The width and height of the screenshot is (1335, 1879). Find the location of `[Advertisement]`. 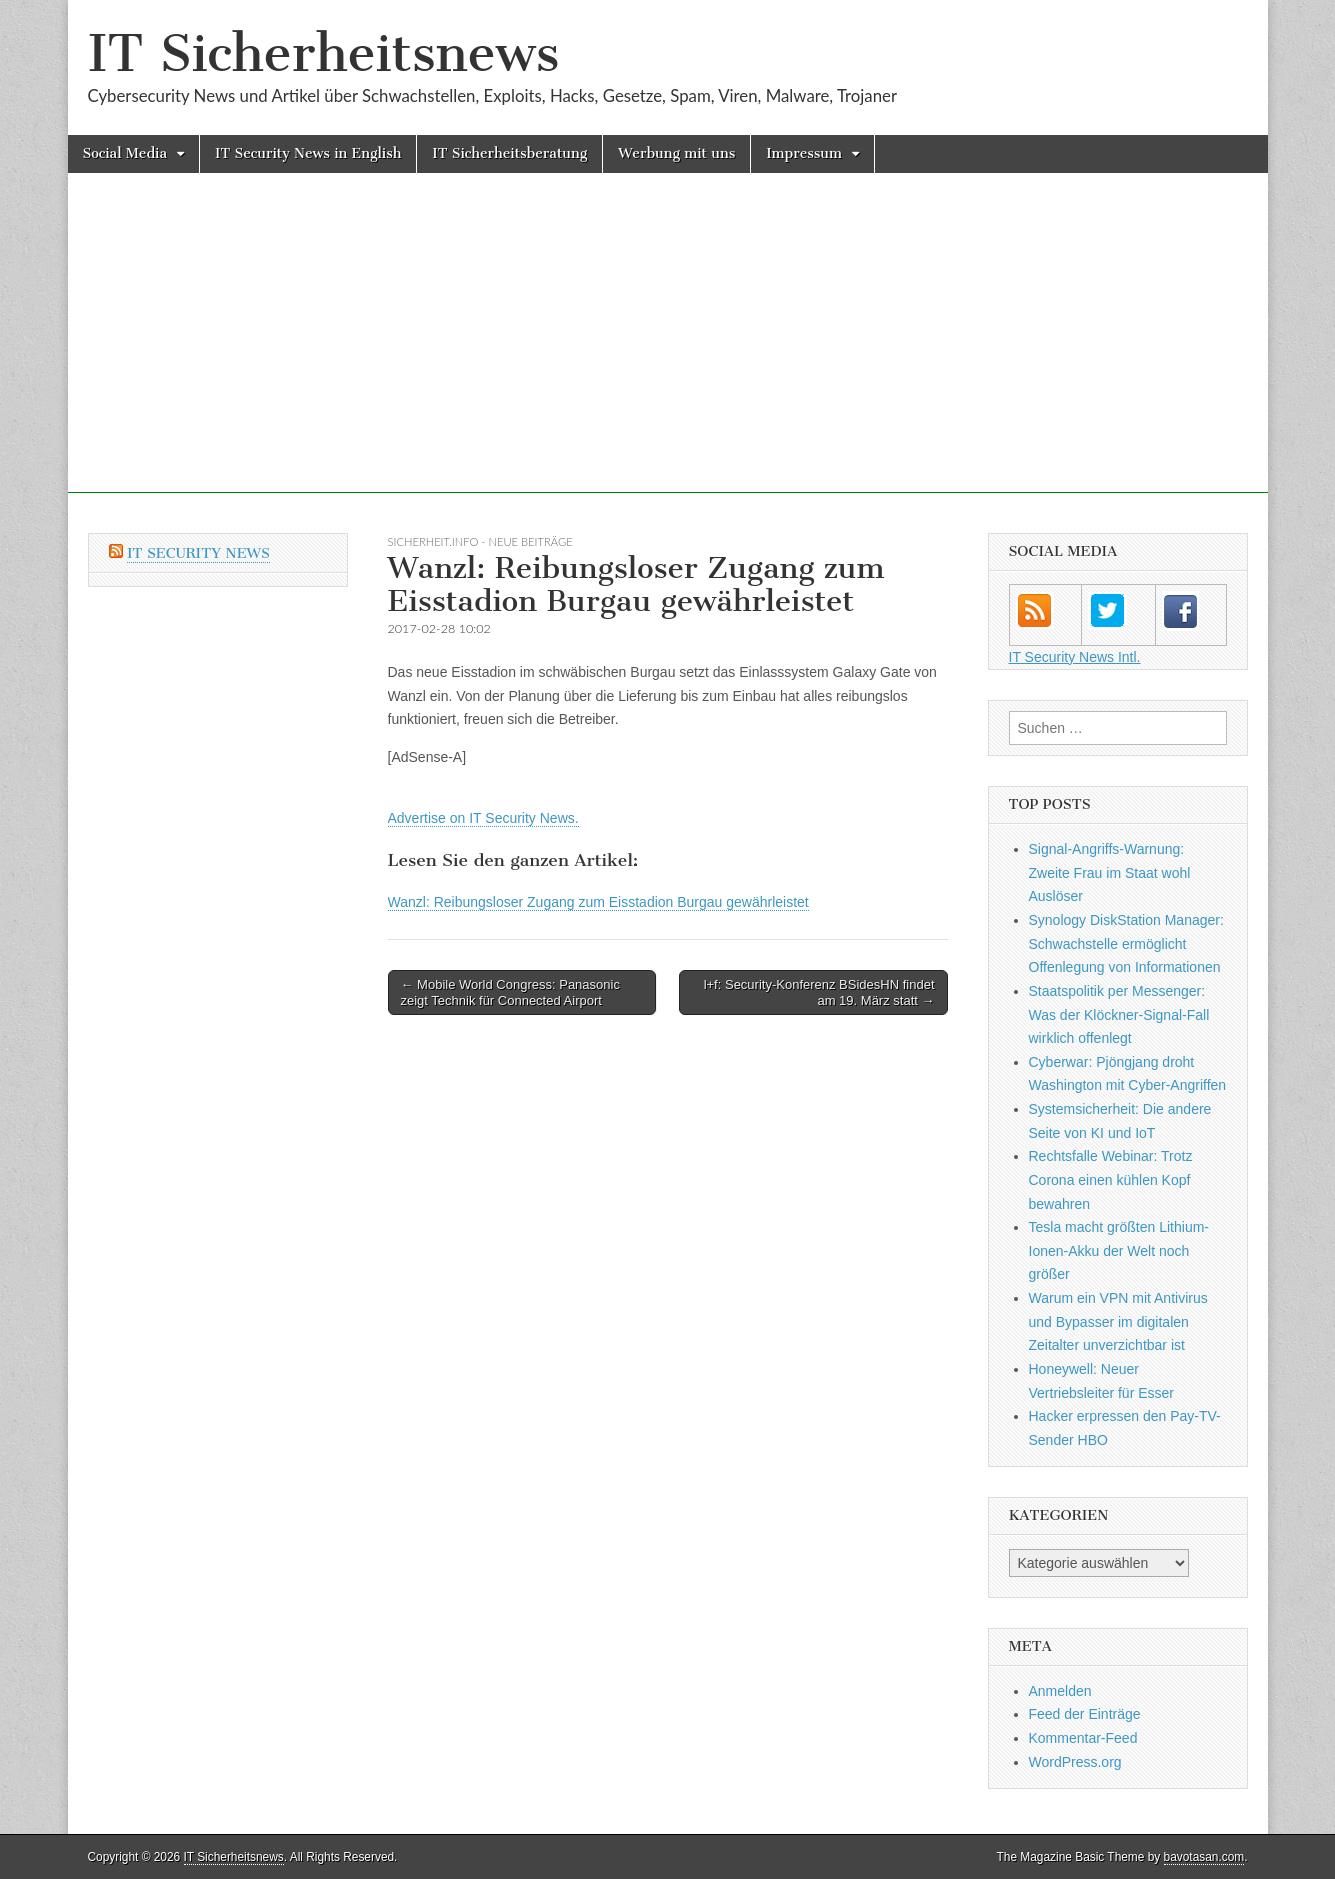

[Advertisement] is located at coordinates (668, 353).